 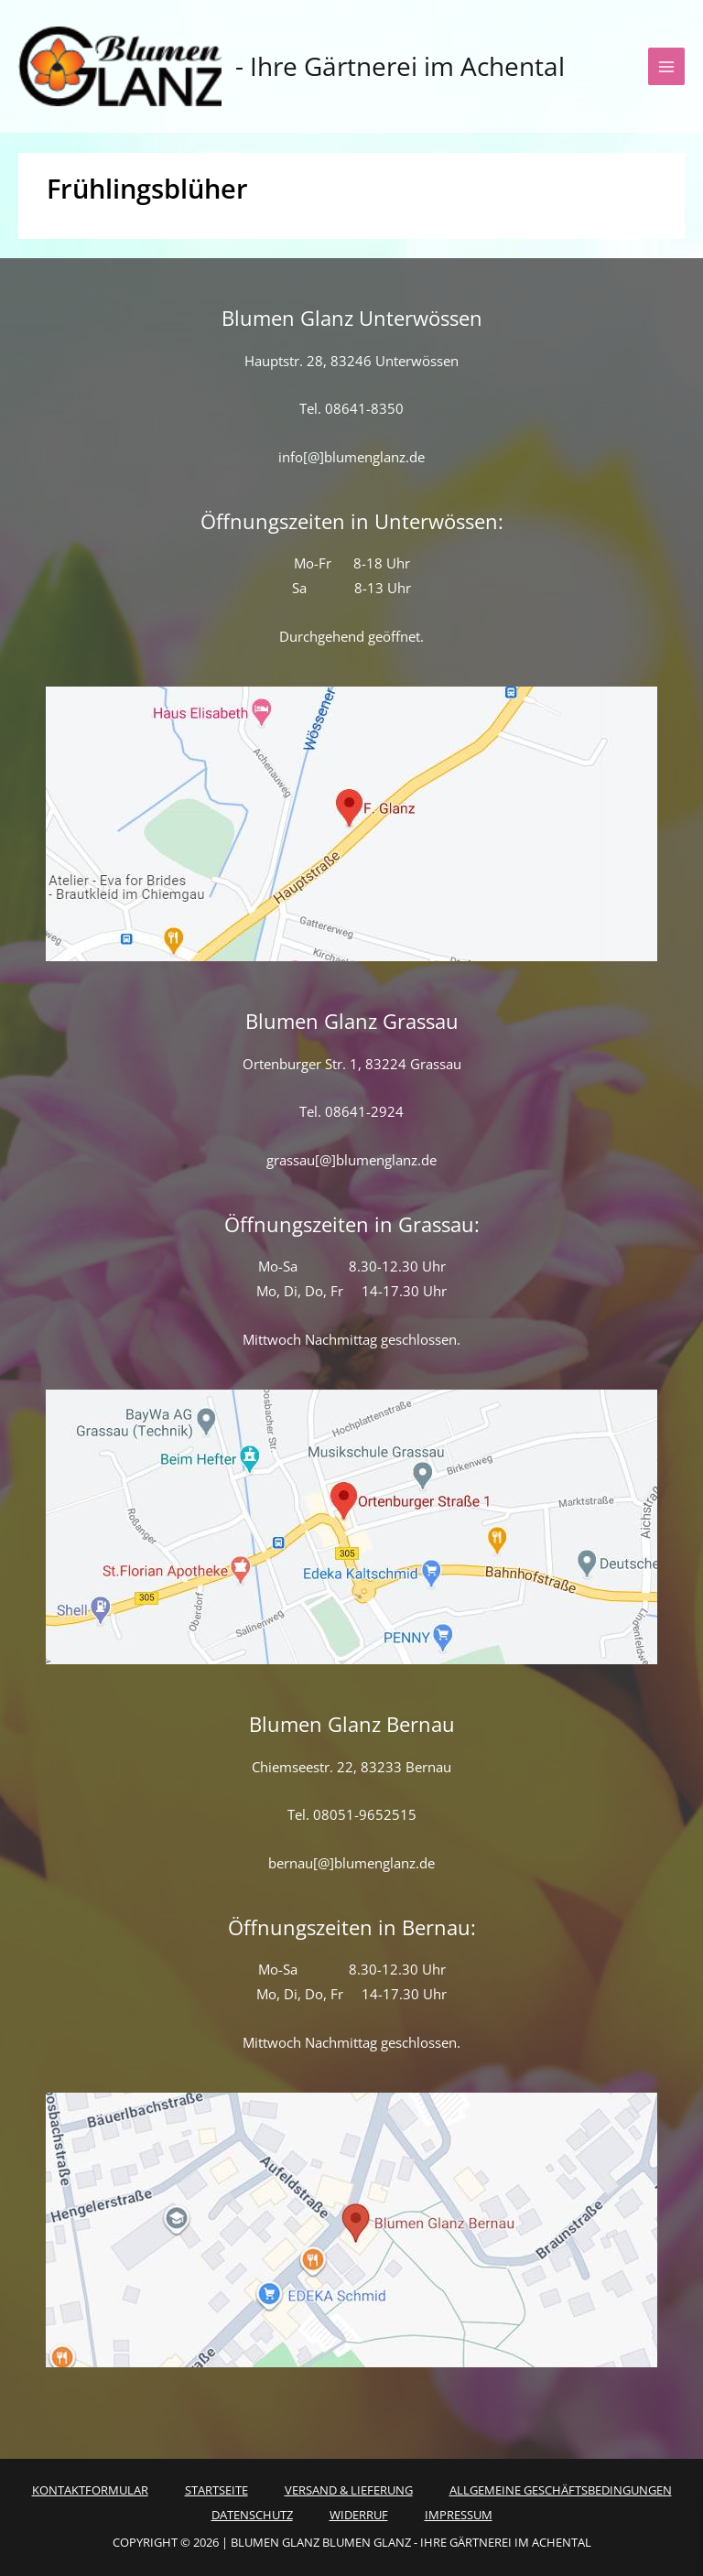 What do you see at coordinates (666, 66) in the screenshot?
I see `[Hauptmenü-Umschalter]` at bounding box center [666, 66].